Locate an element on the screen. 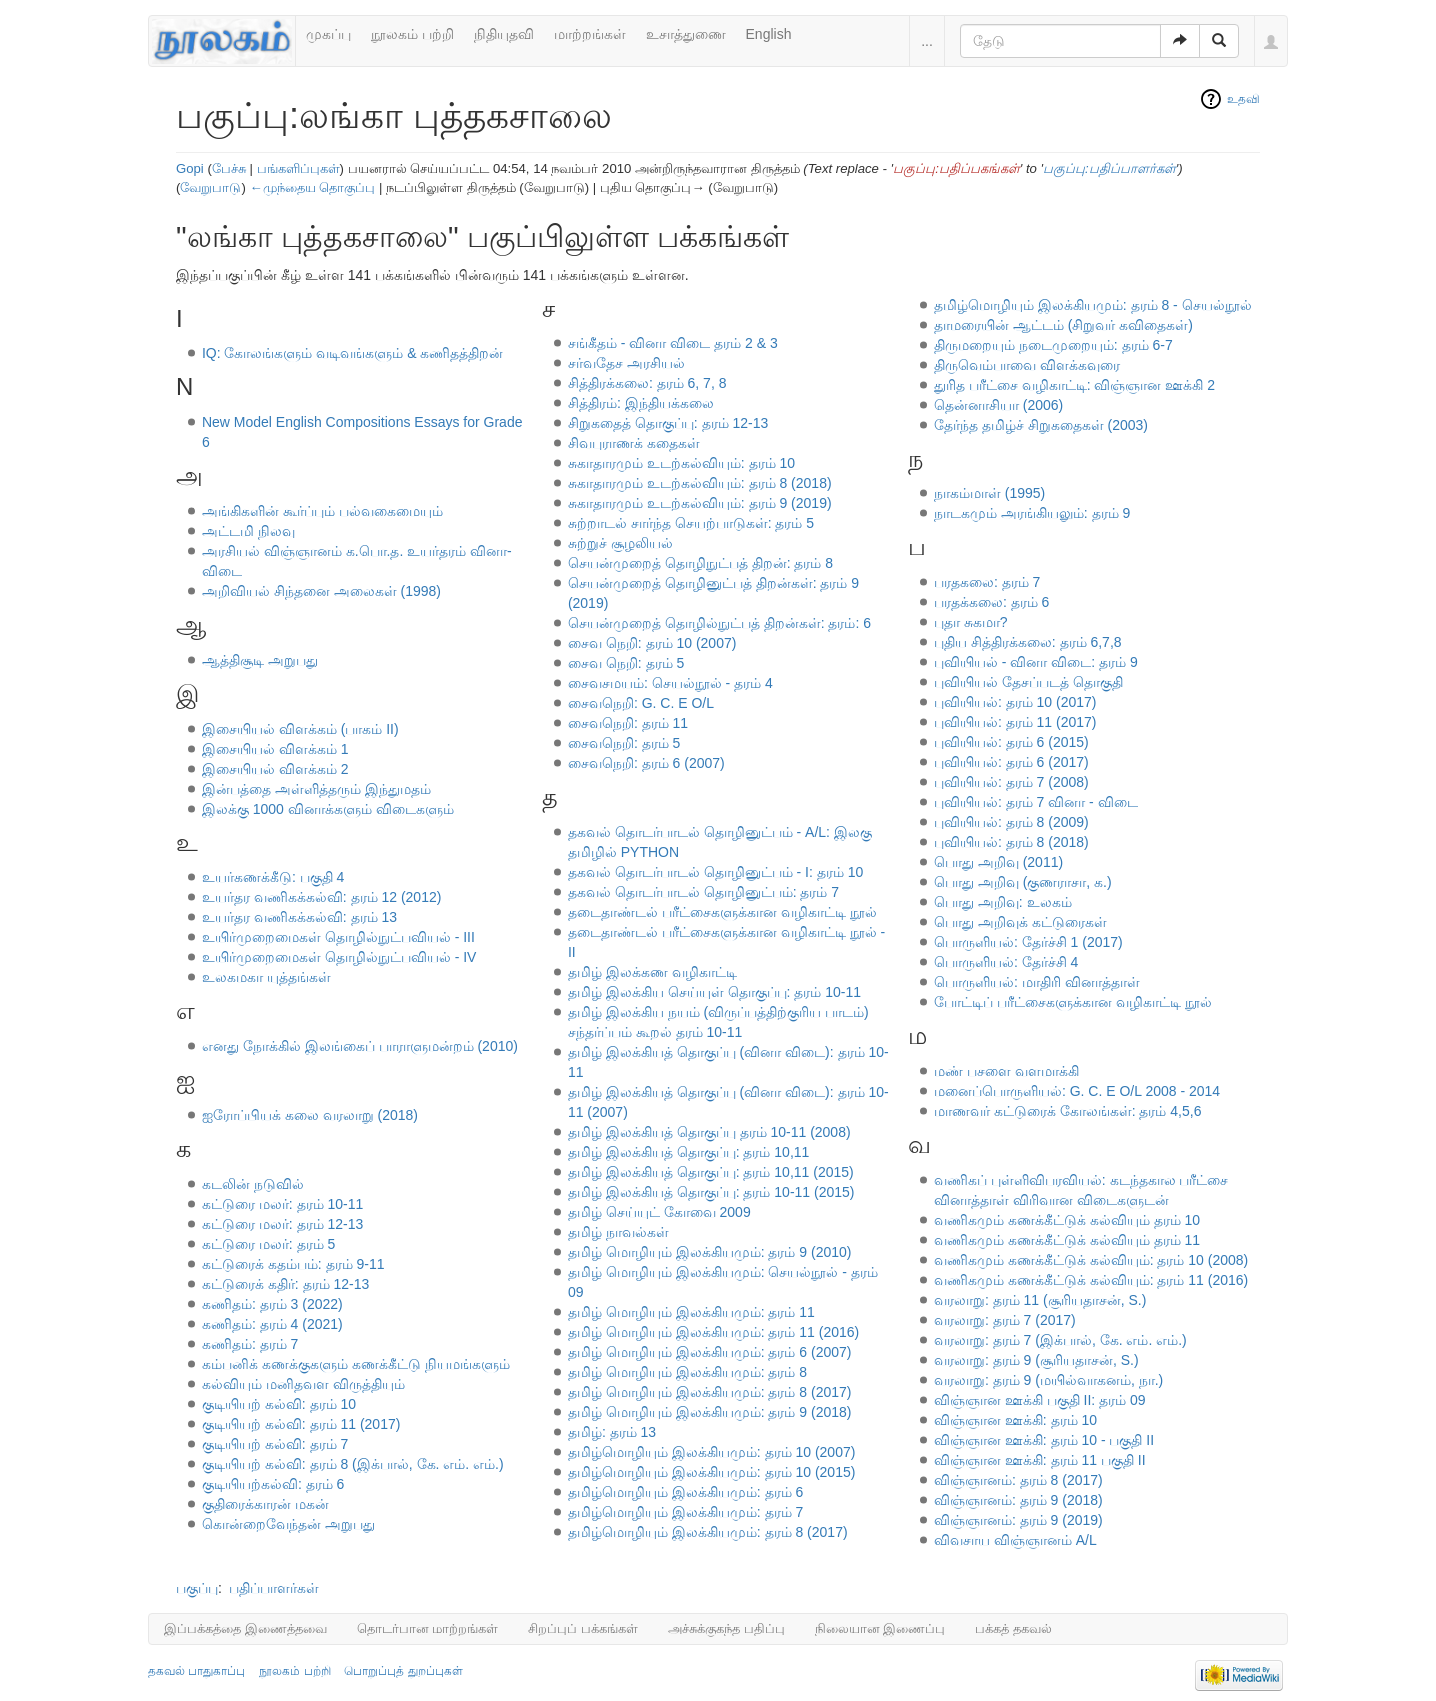  எனது நோக்கில் இலங்கைப் பாராளுமன்றம் (2010) is located at coordinates (360, 1046).